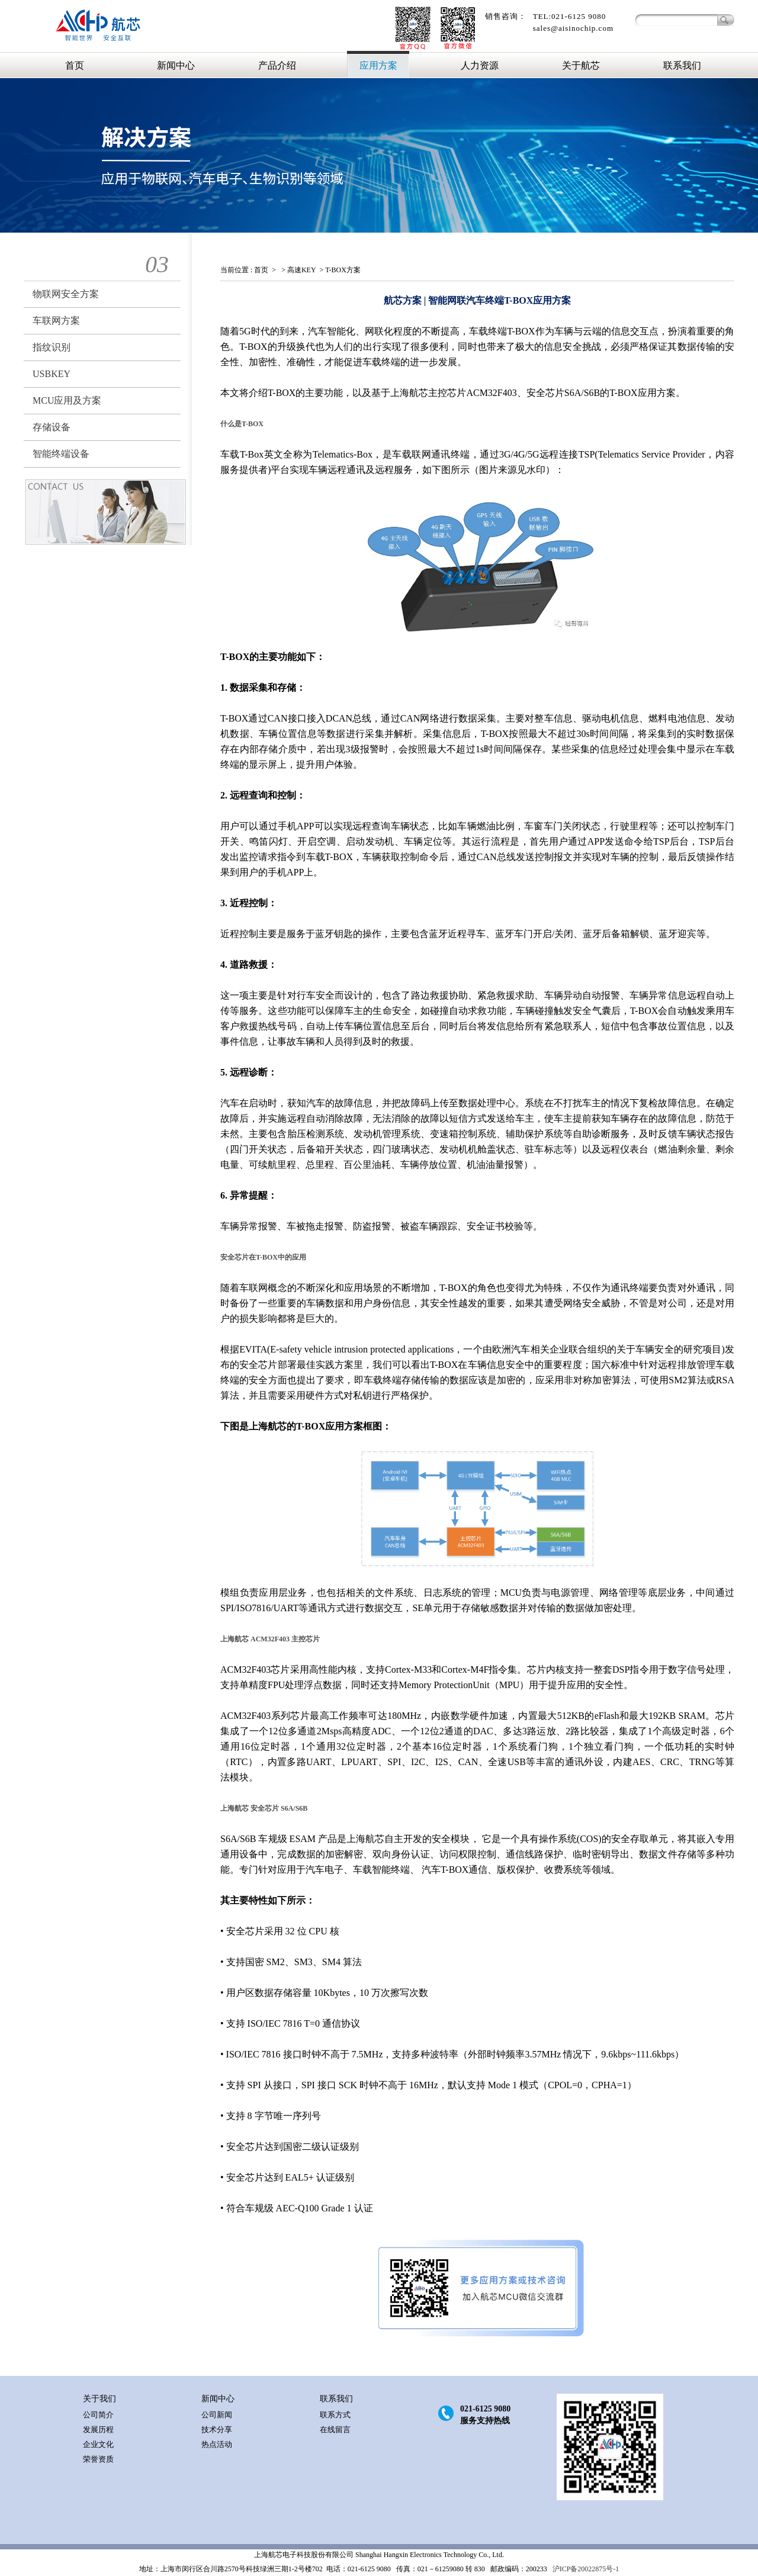 The image size is (758, 2576). Describe the element at coordinates (216, 2444) in the screenshot. I see `热点活动` at that location.